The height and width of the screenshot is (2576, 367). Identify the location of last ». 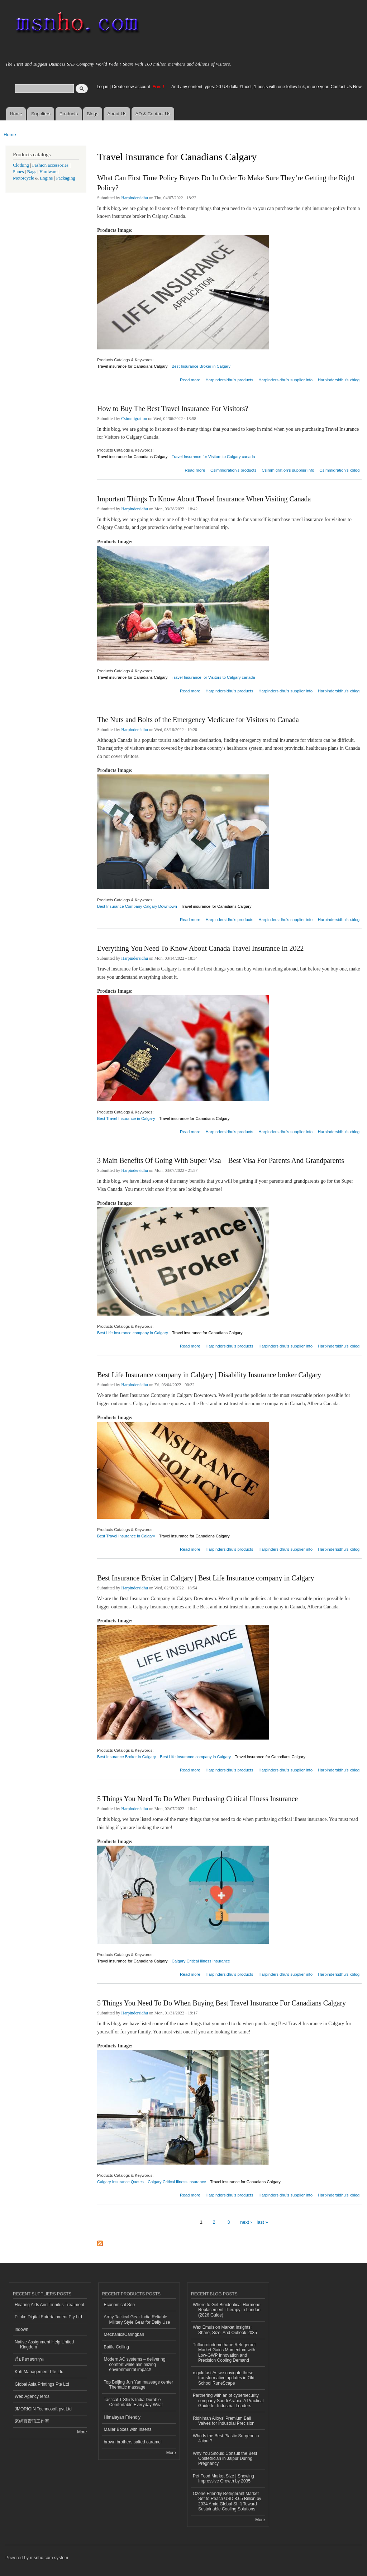
(262, 2222).